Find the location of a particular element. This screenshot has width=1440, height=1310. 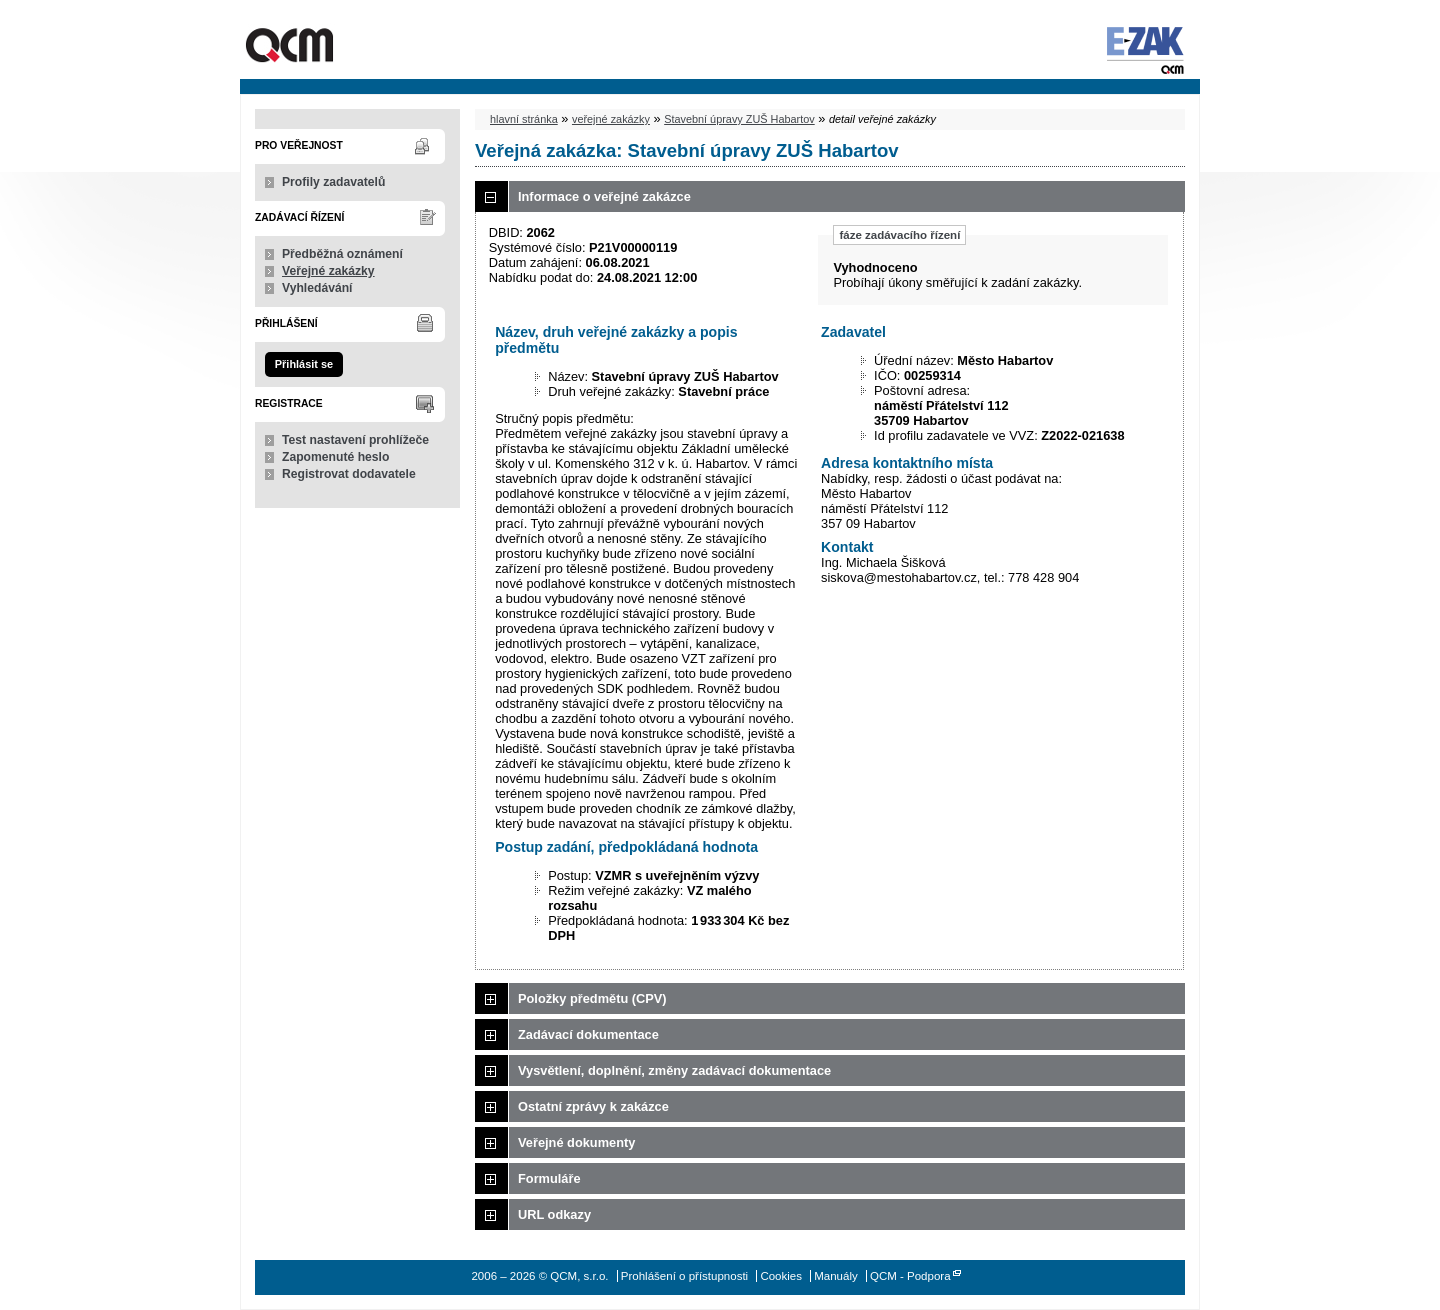

QCM - Podpora is located at coordinates (910, 1276).